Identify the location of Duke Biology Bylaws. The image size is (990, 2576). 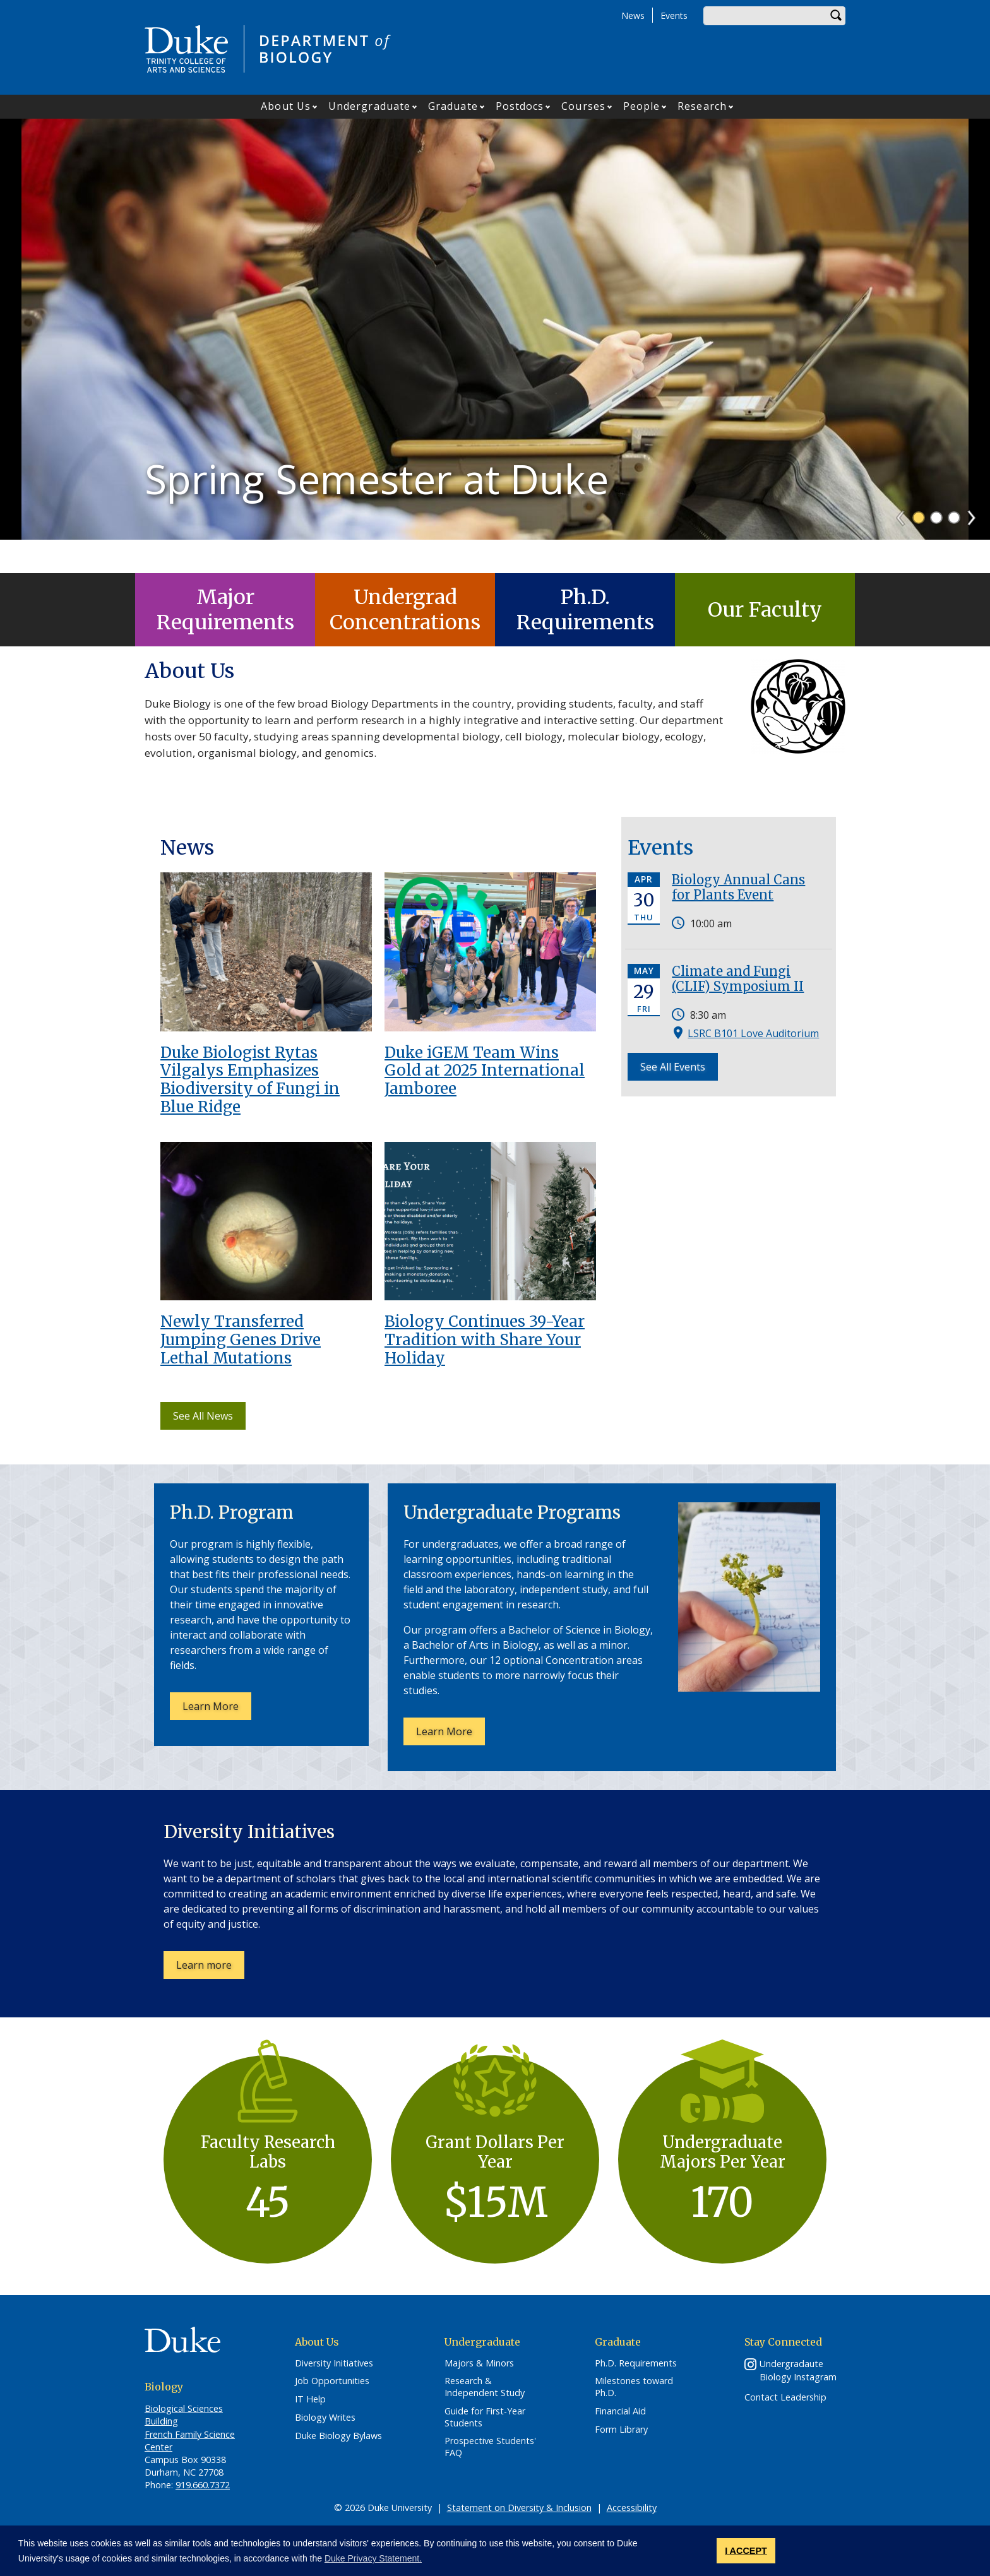
(338, 2436).